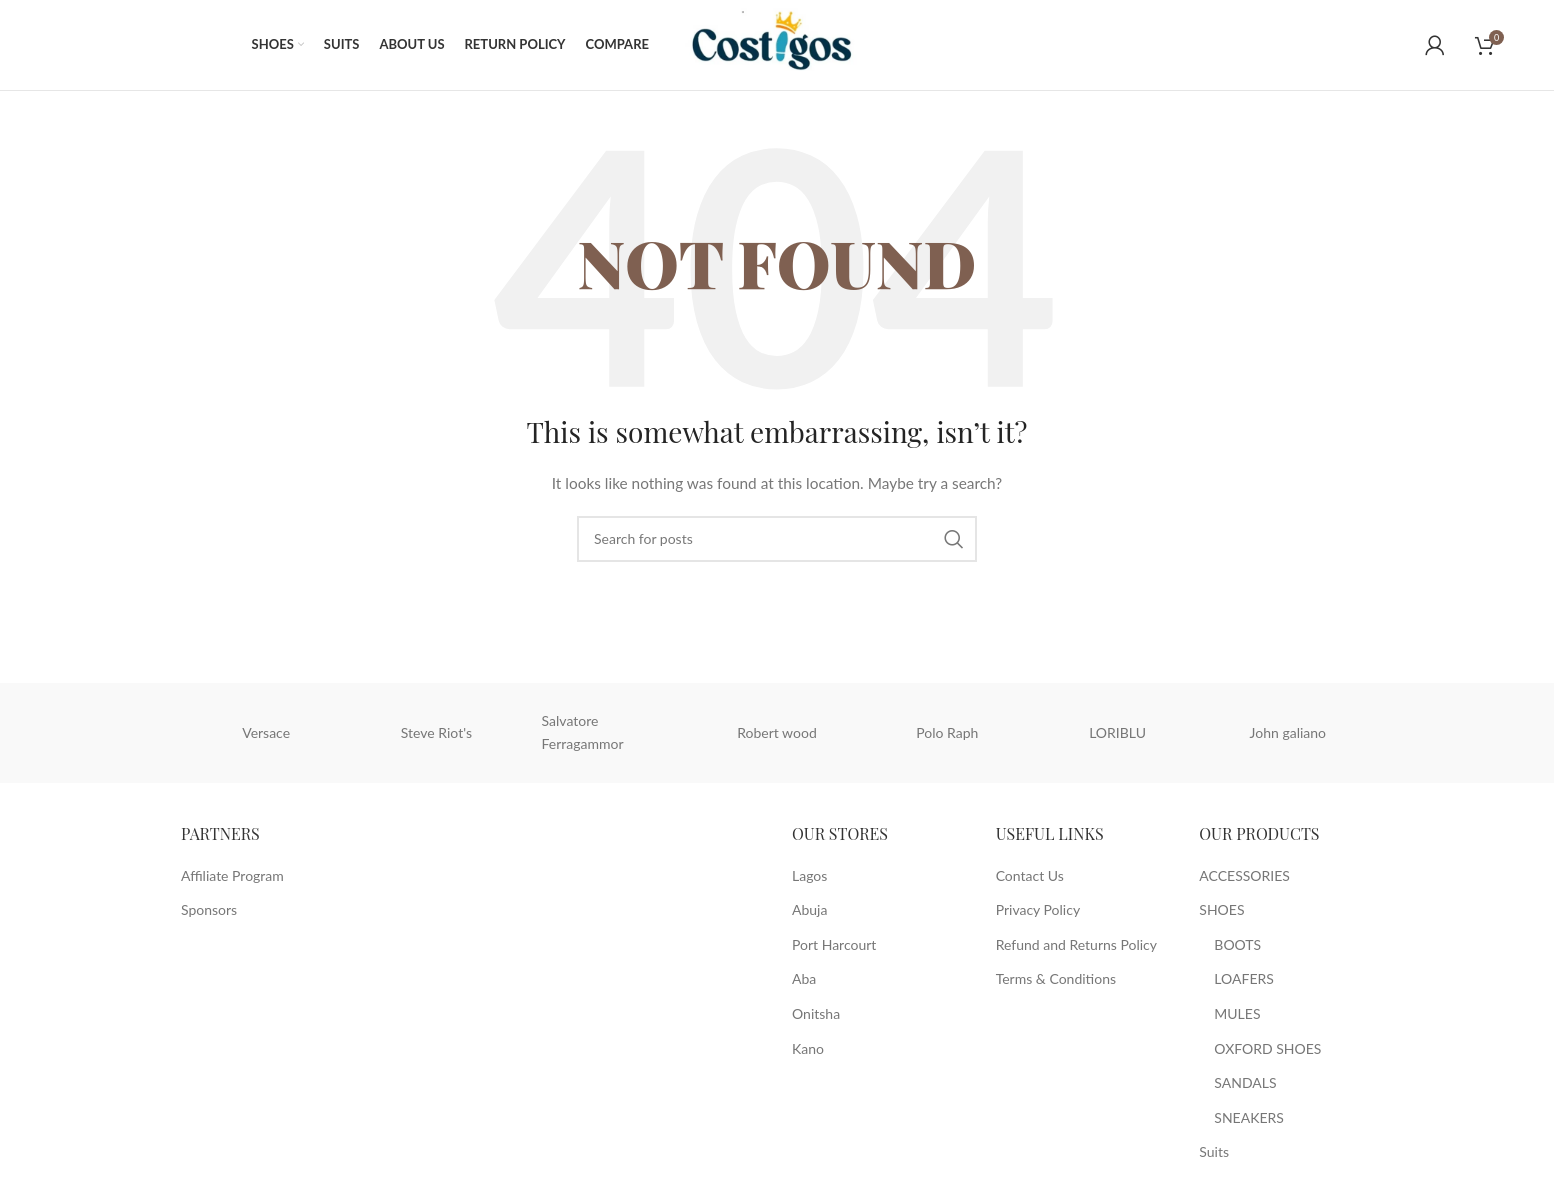  I want to click on SNEAKERS, so click(1249, 1117).